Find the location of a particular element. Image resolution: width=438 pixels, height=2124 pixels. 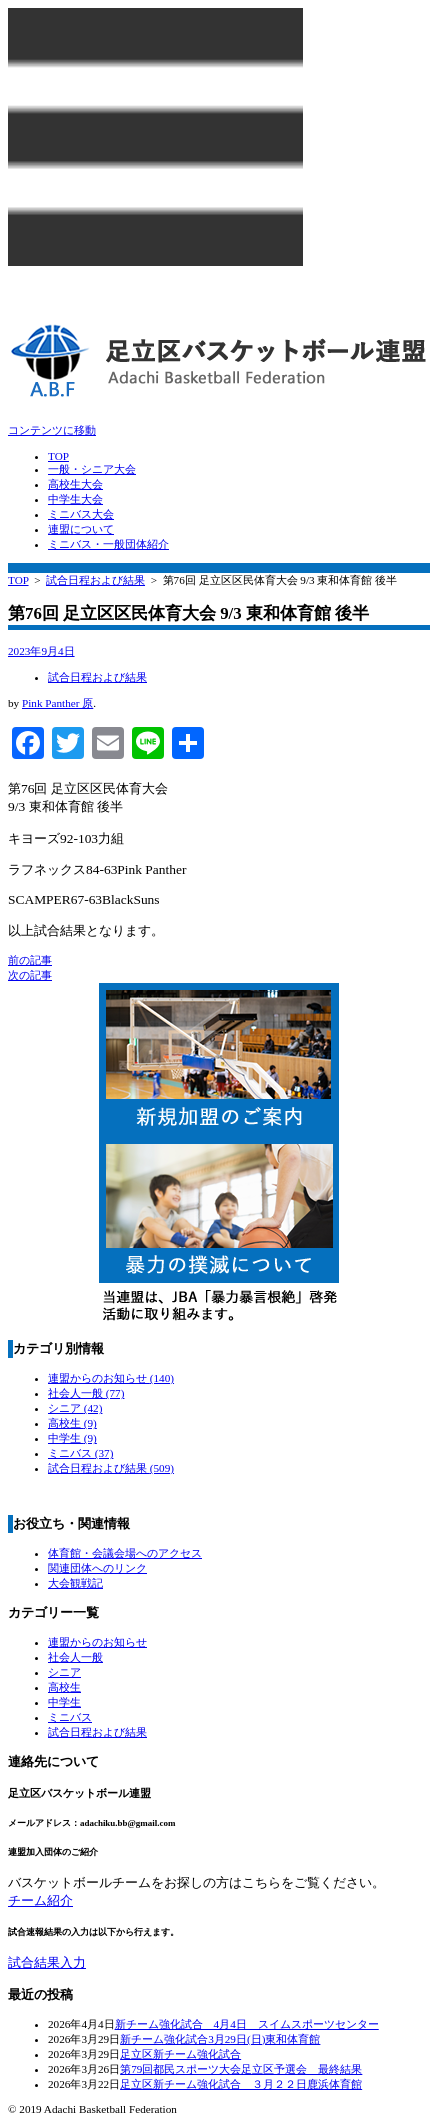

中学生 is located at coordinates (72, 1438).